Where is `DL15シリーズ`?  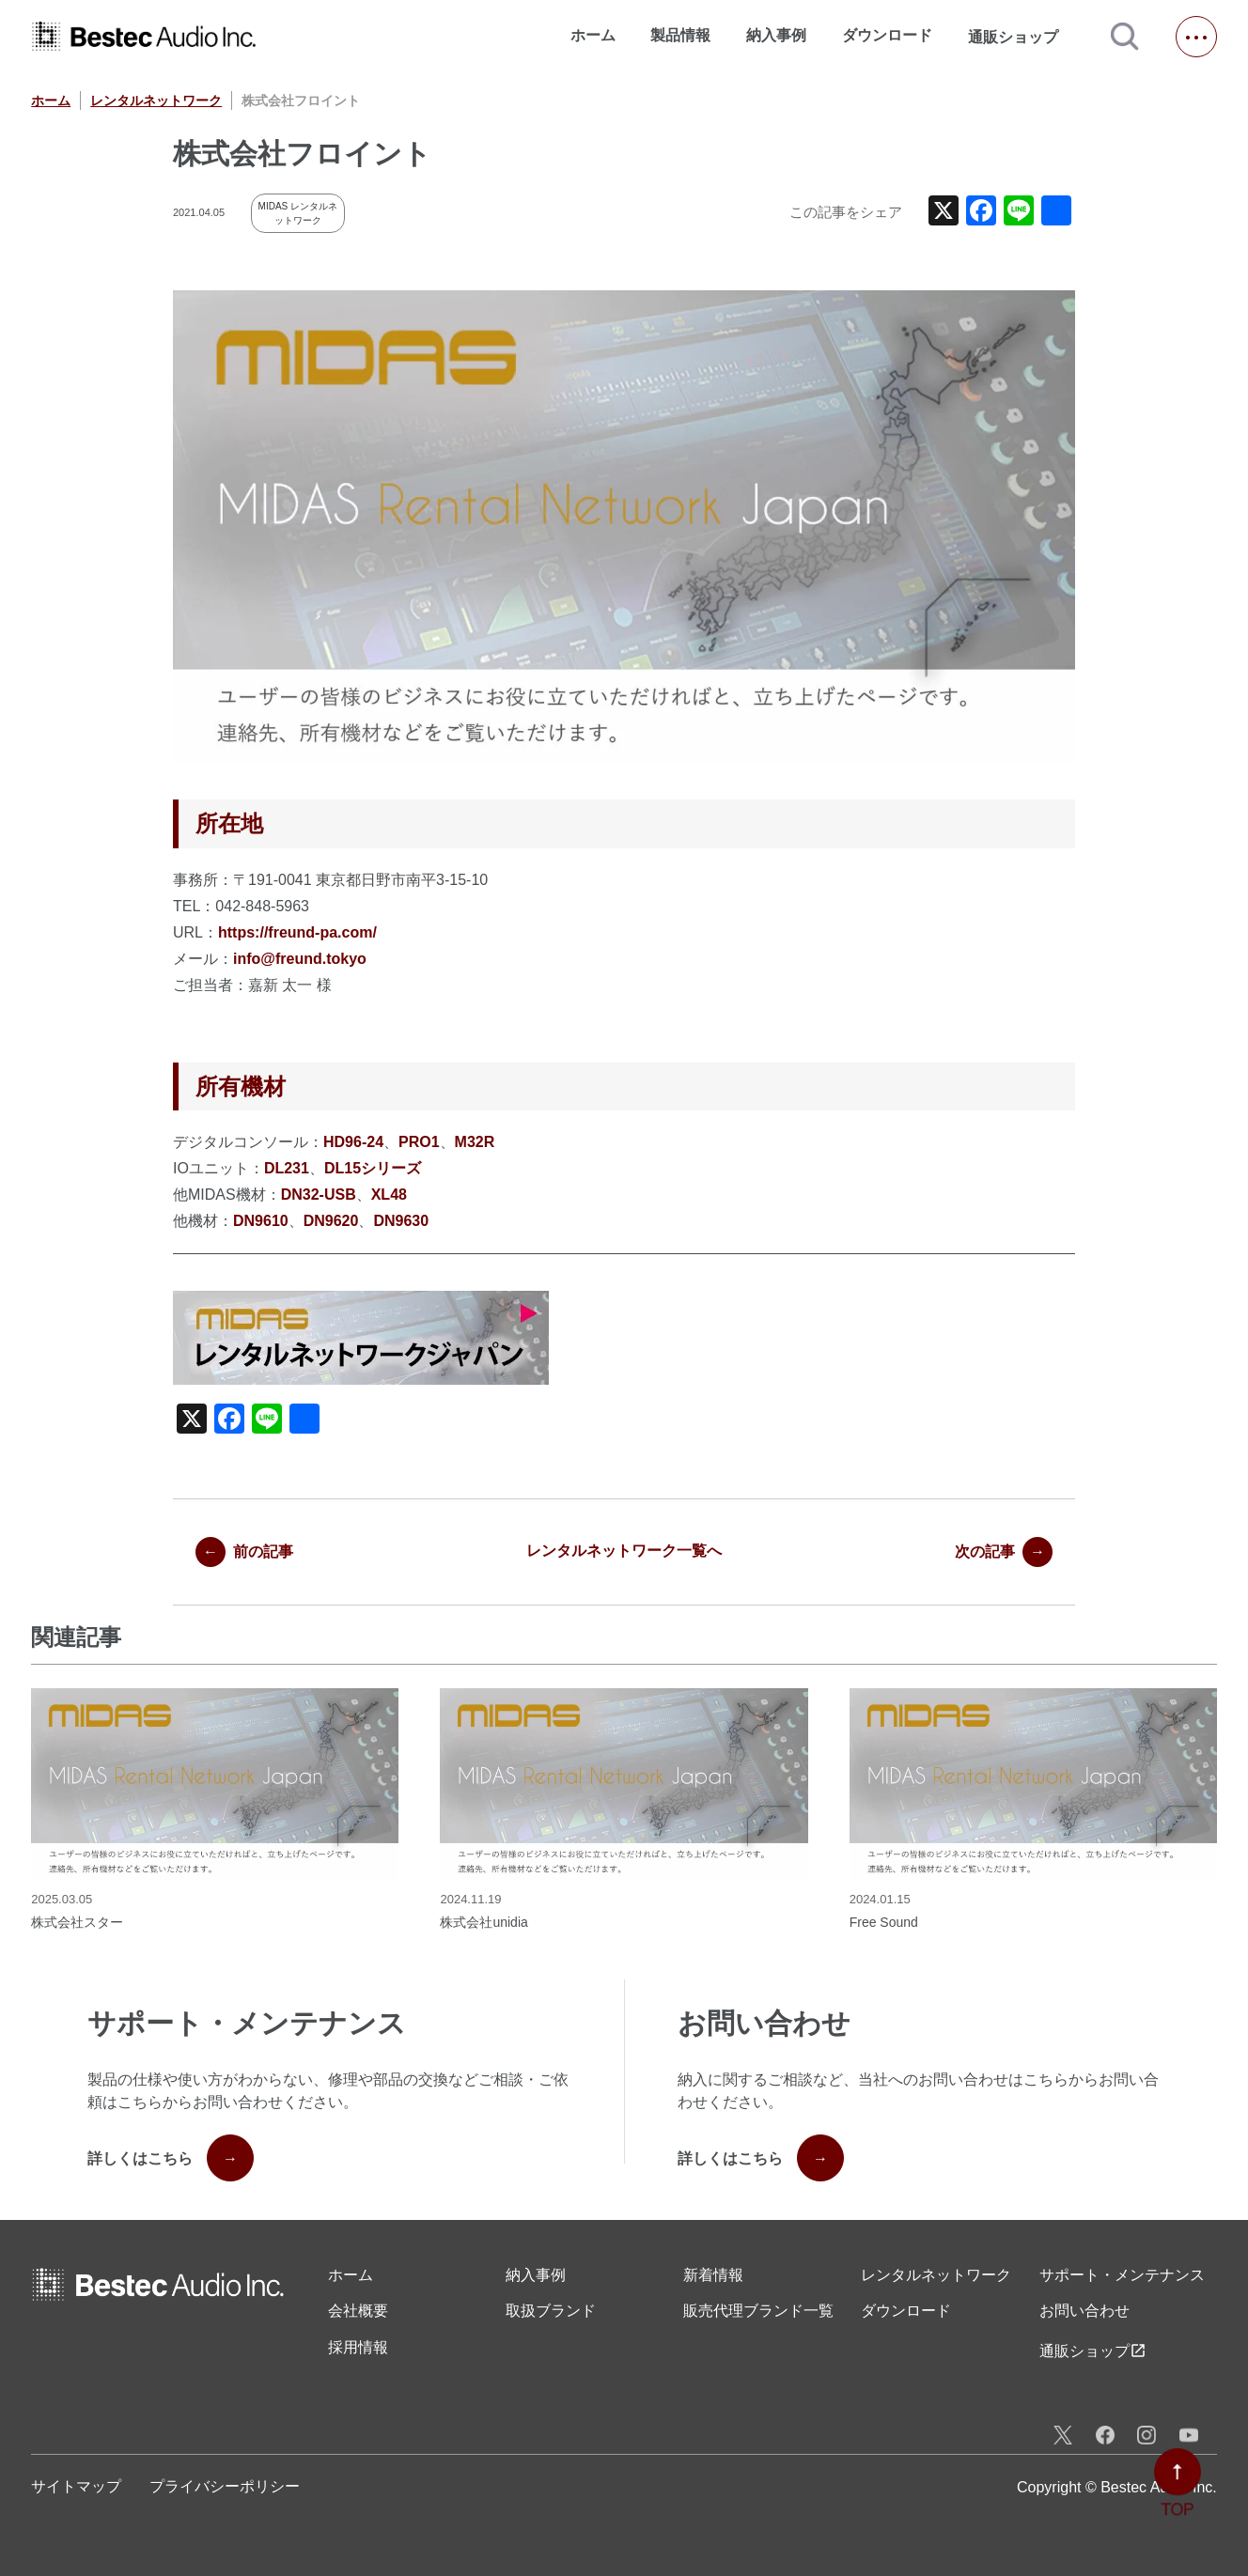 DL15シリーズ is located at coordinates (372, 1168).